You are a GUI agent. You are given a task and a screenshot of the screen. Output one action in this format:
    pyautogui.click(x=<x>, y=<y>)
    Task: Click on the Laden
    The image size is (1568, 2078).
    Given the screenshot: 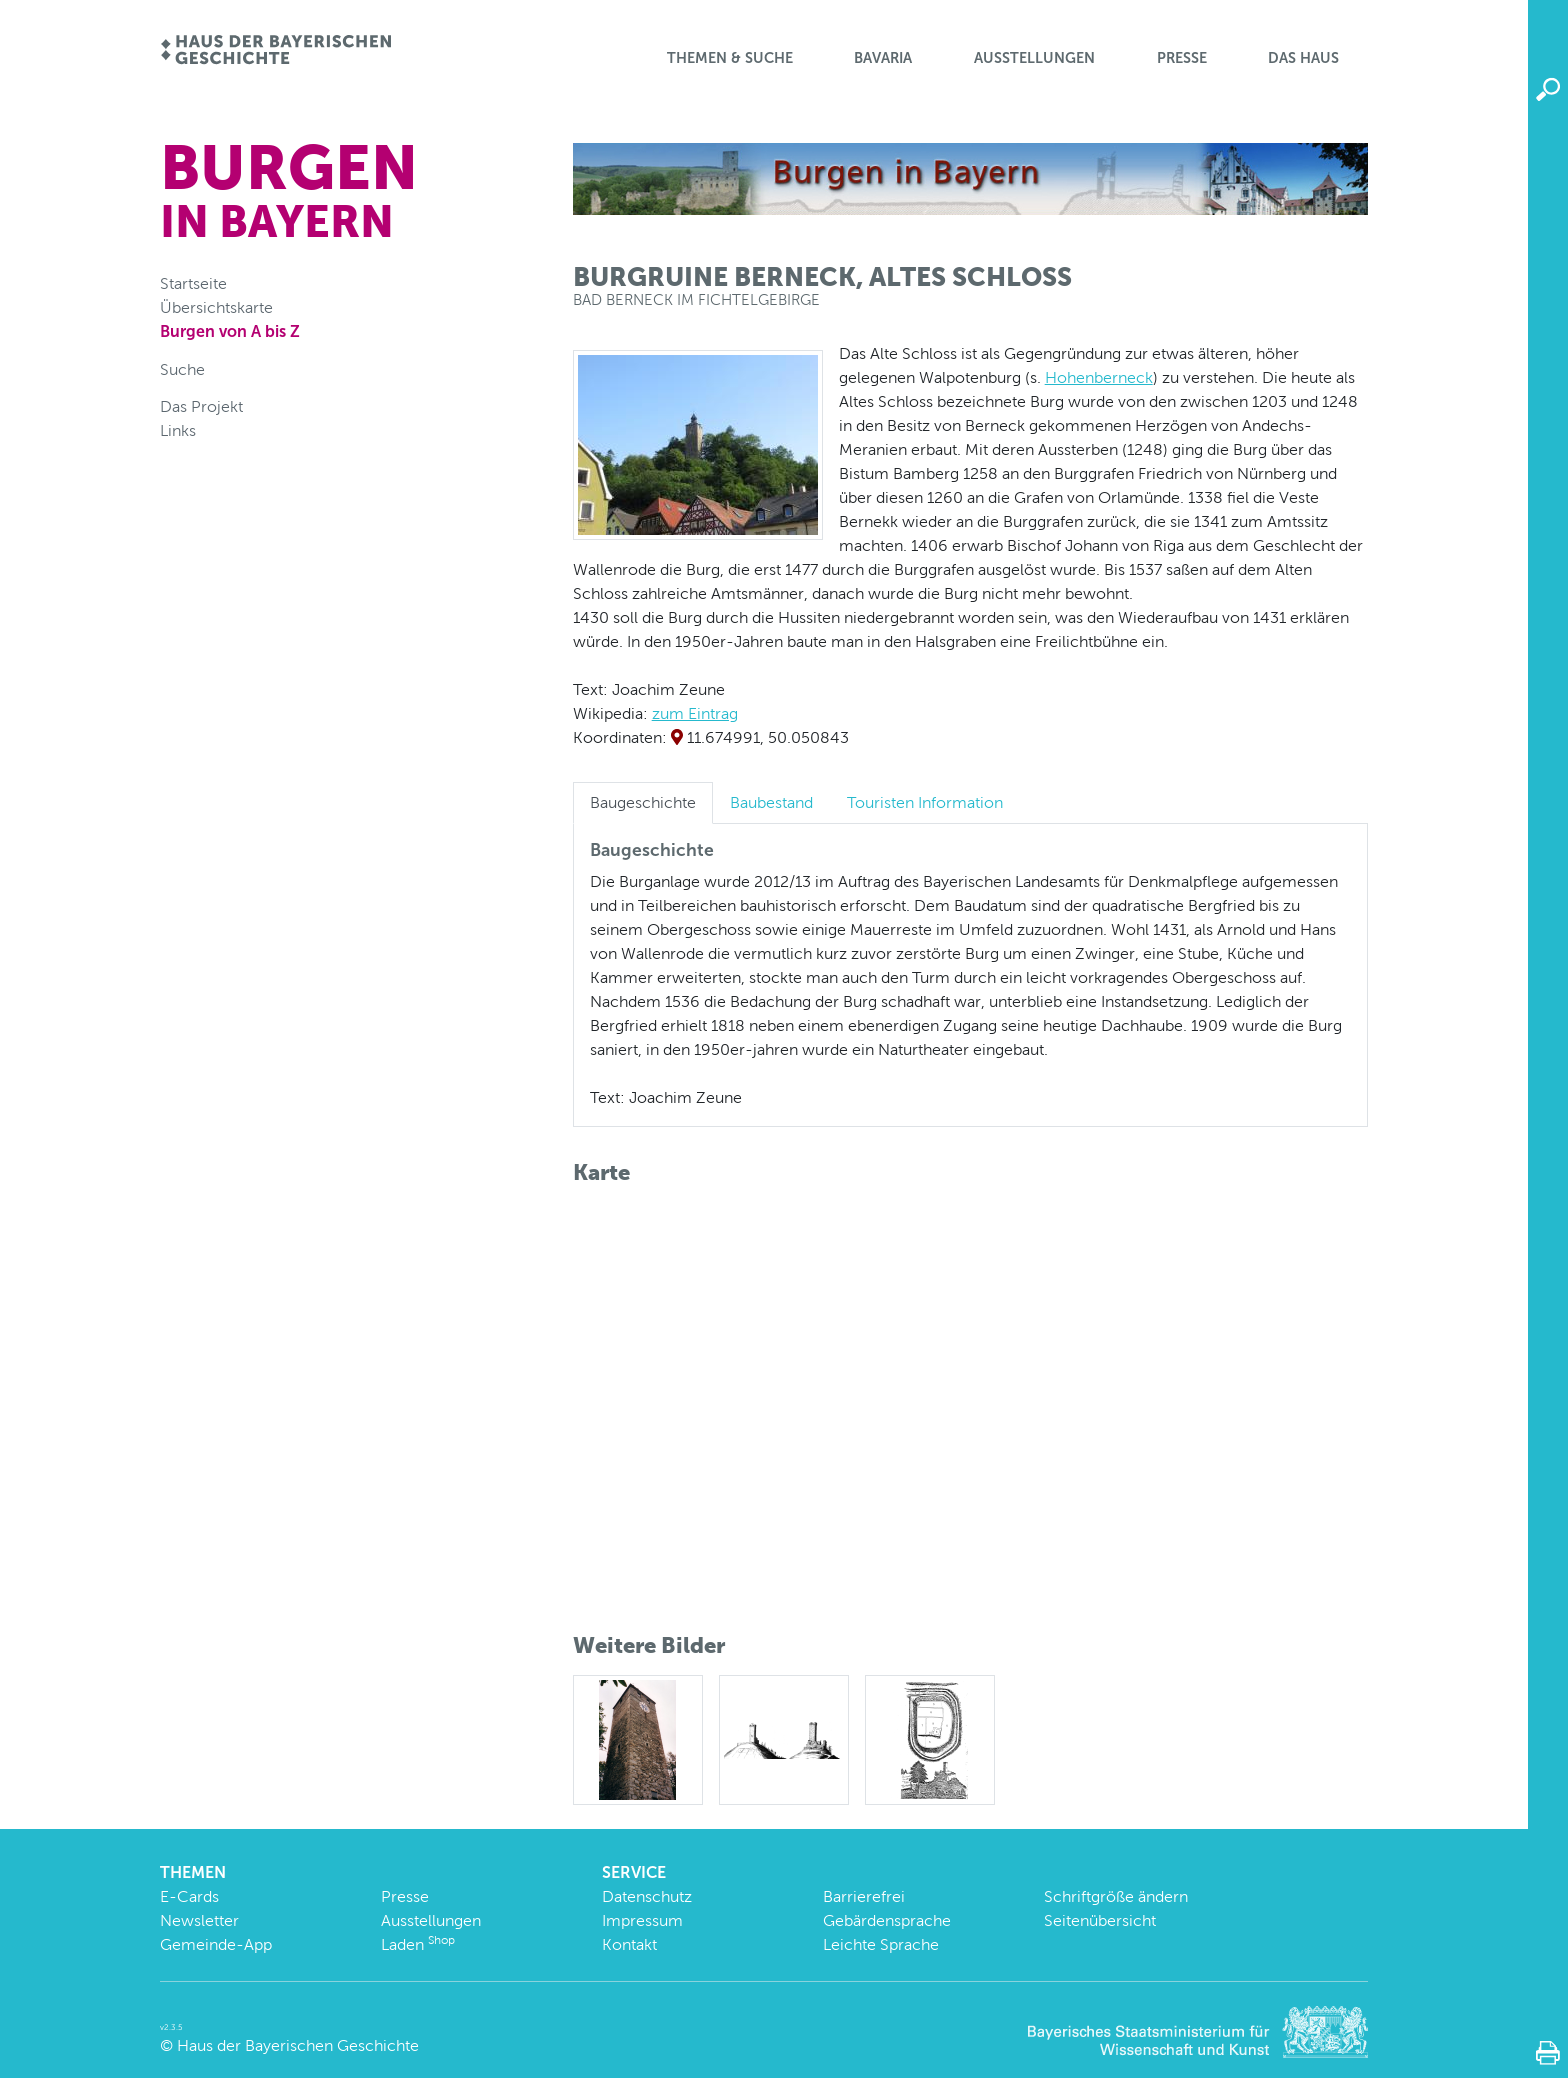 What is the action you would take?
    pyautogui.click(x=418, y=1944)
    